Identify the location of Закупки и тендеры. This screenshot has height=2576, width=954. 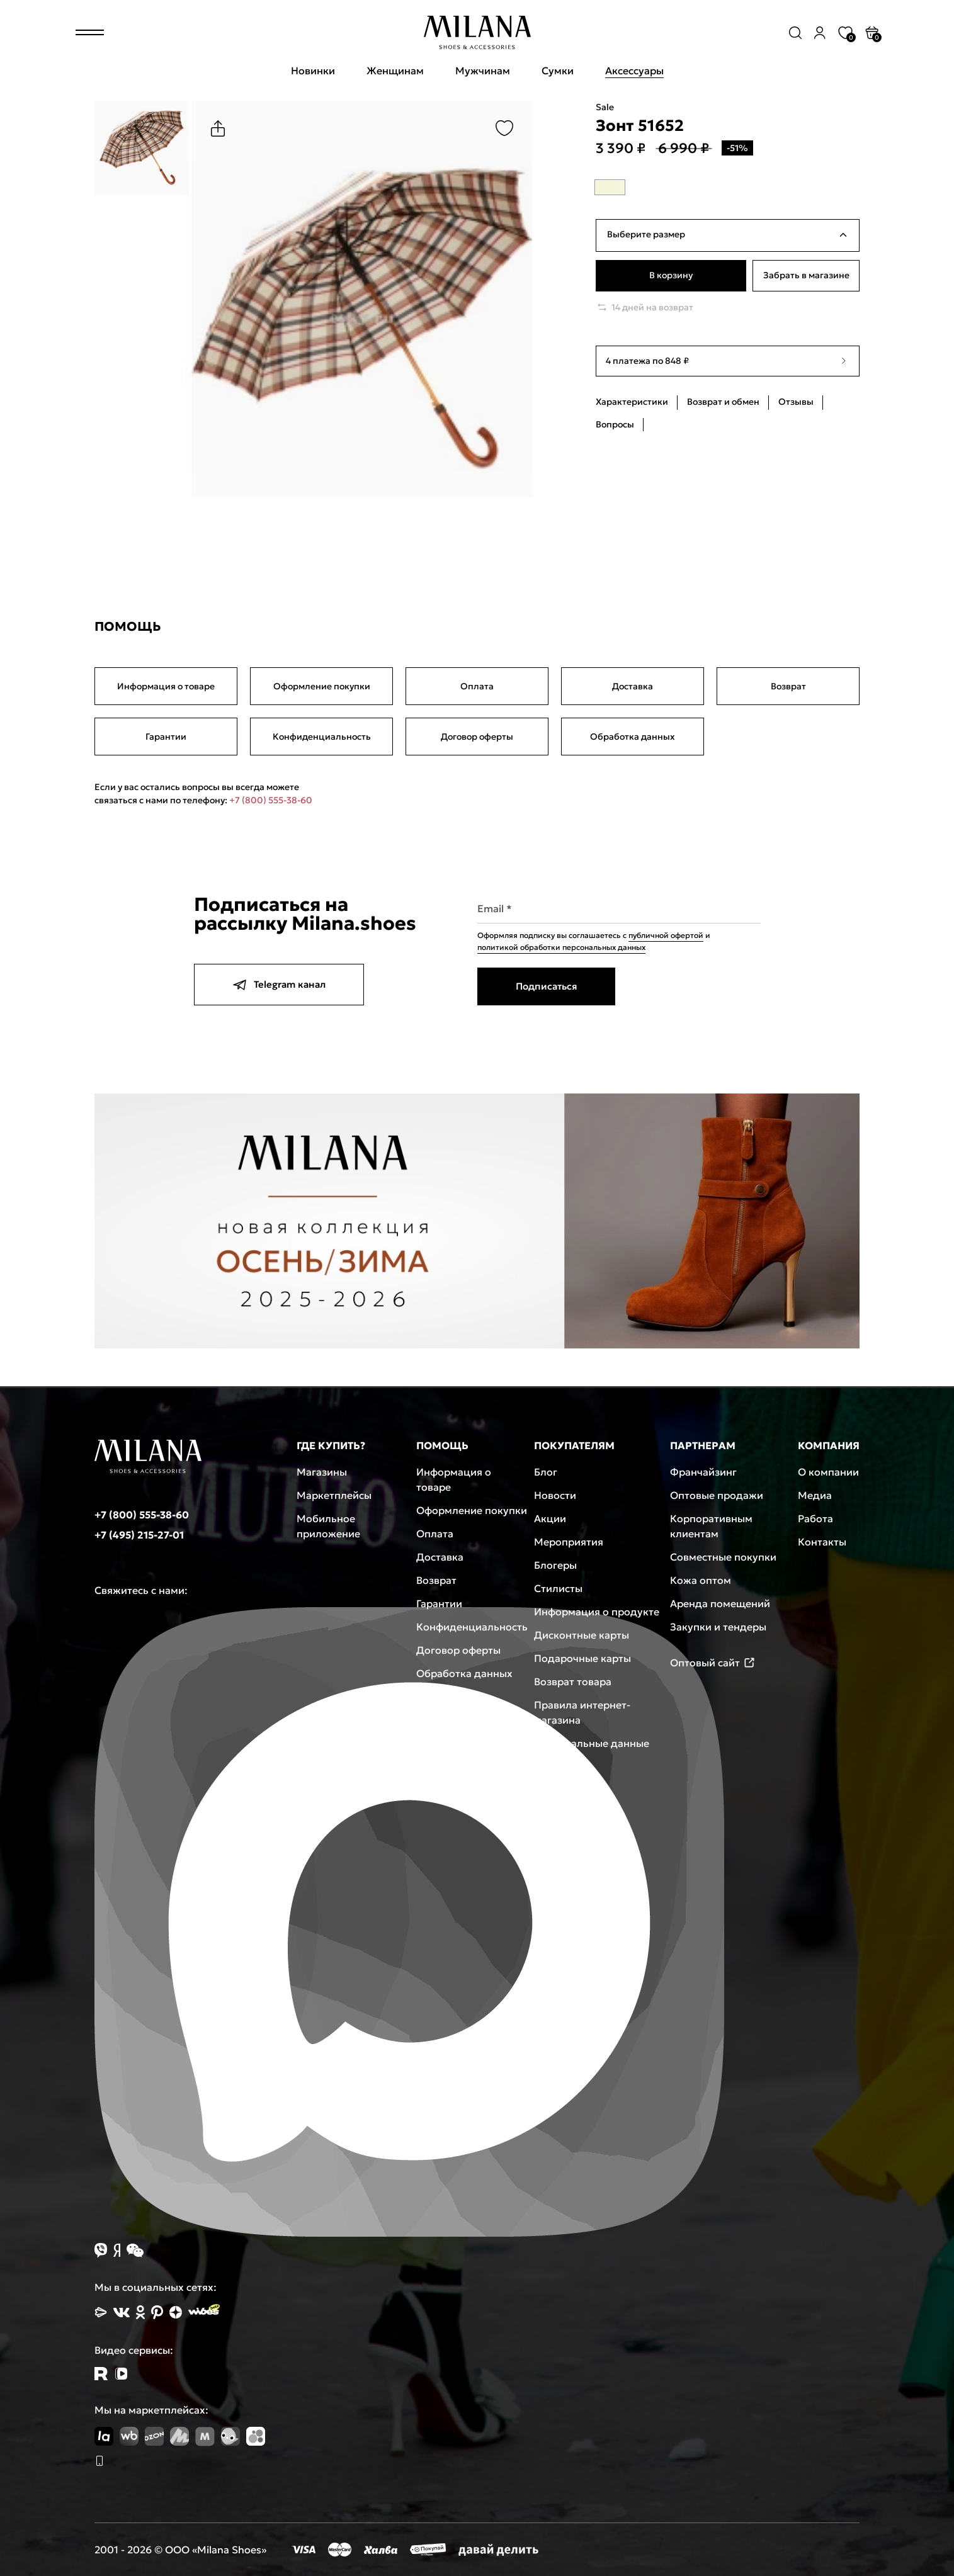
(718, 1626).